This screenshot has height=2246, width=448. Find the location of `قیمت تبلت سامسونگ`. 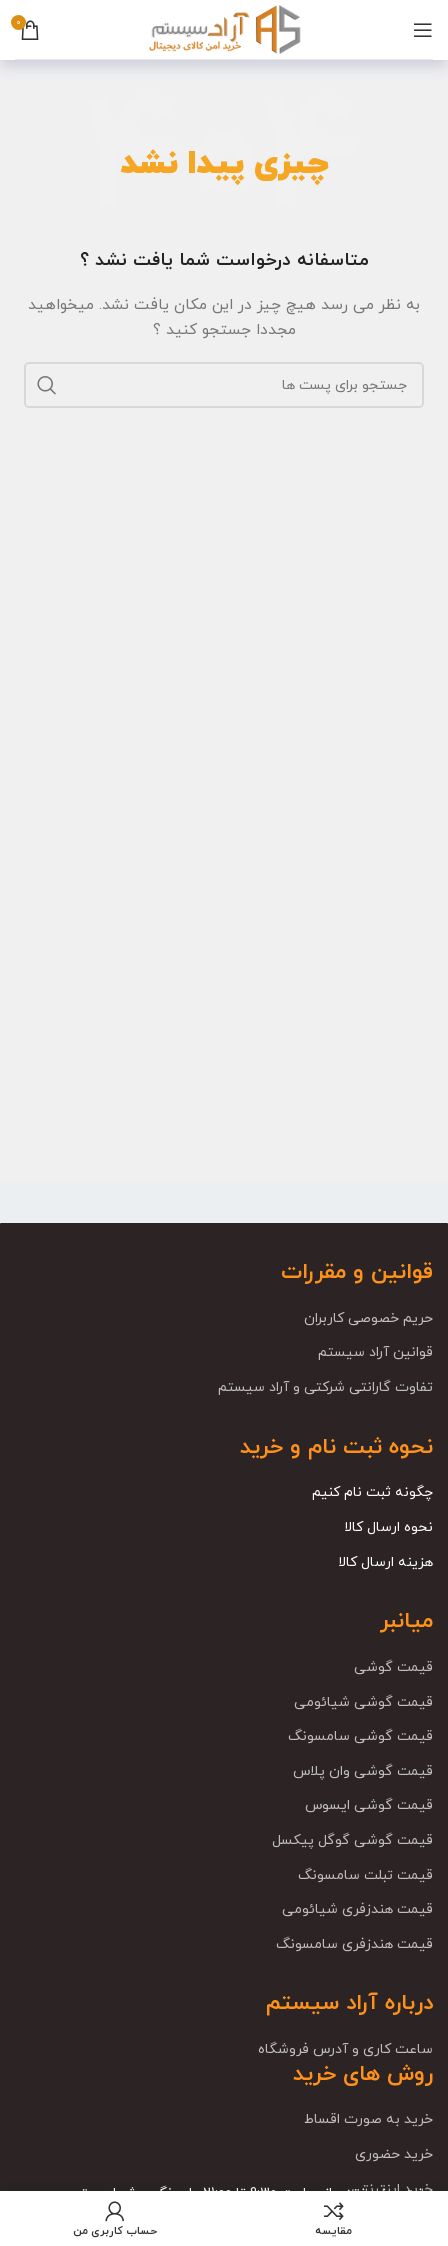

قیمت تبلت سامسونگ is located at coordinates (365, 1875).